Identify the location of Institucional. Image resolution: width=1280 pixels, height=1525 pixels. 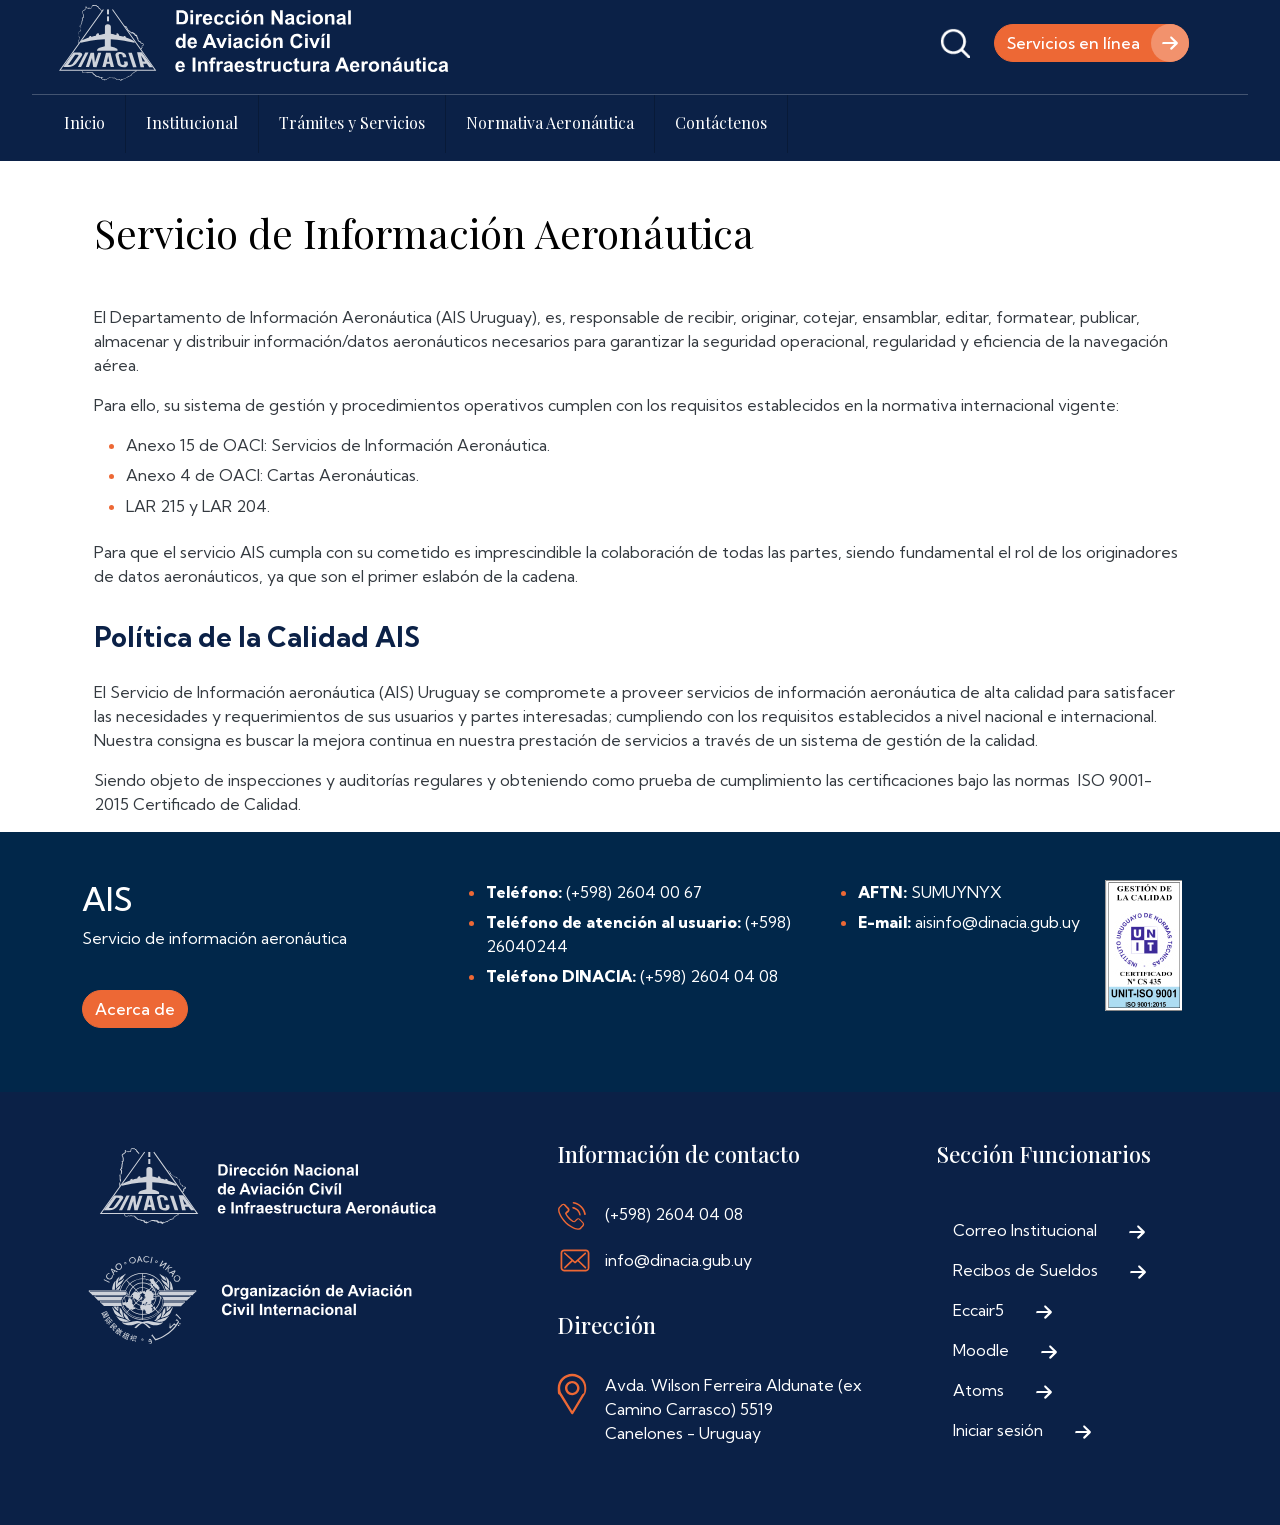
(192, 122).